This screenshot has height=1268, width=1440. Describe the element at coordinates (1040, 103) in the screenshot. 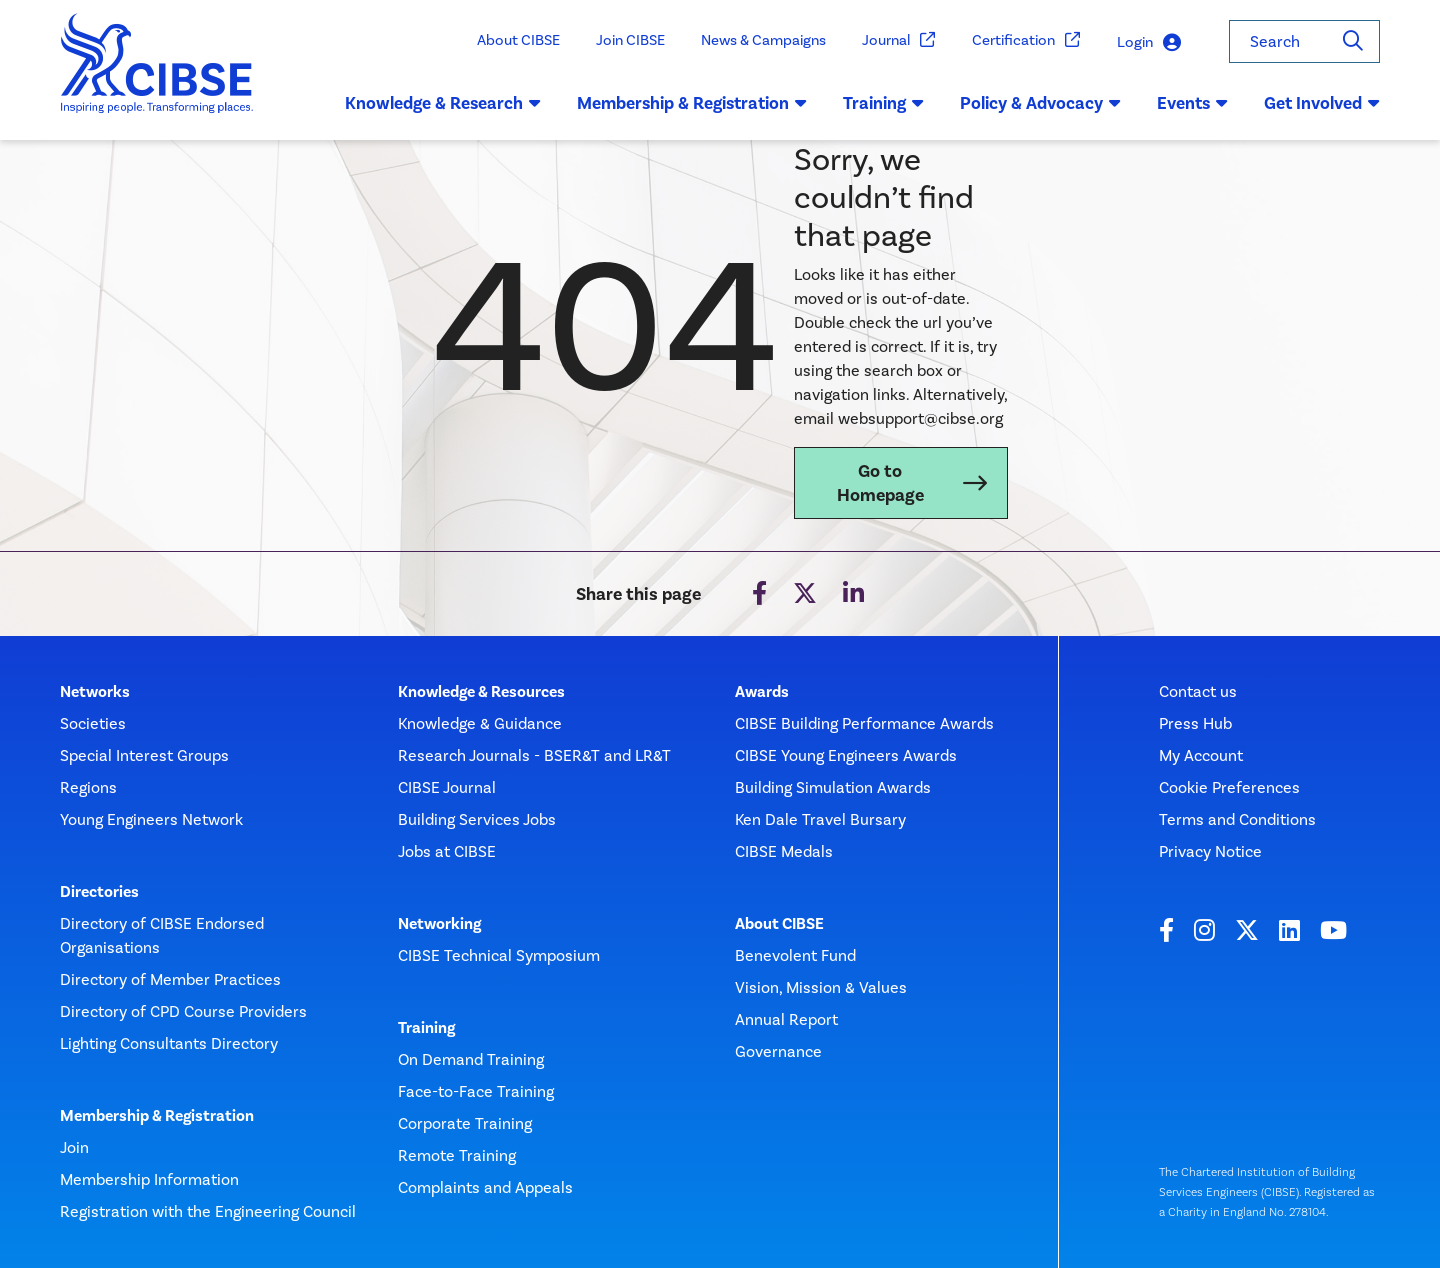

I see `Policy & Advocacy [button]` at that location.